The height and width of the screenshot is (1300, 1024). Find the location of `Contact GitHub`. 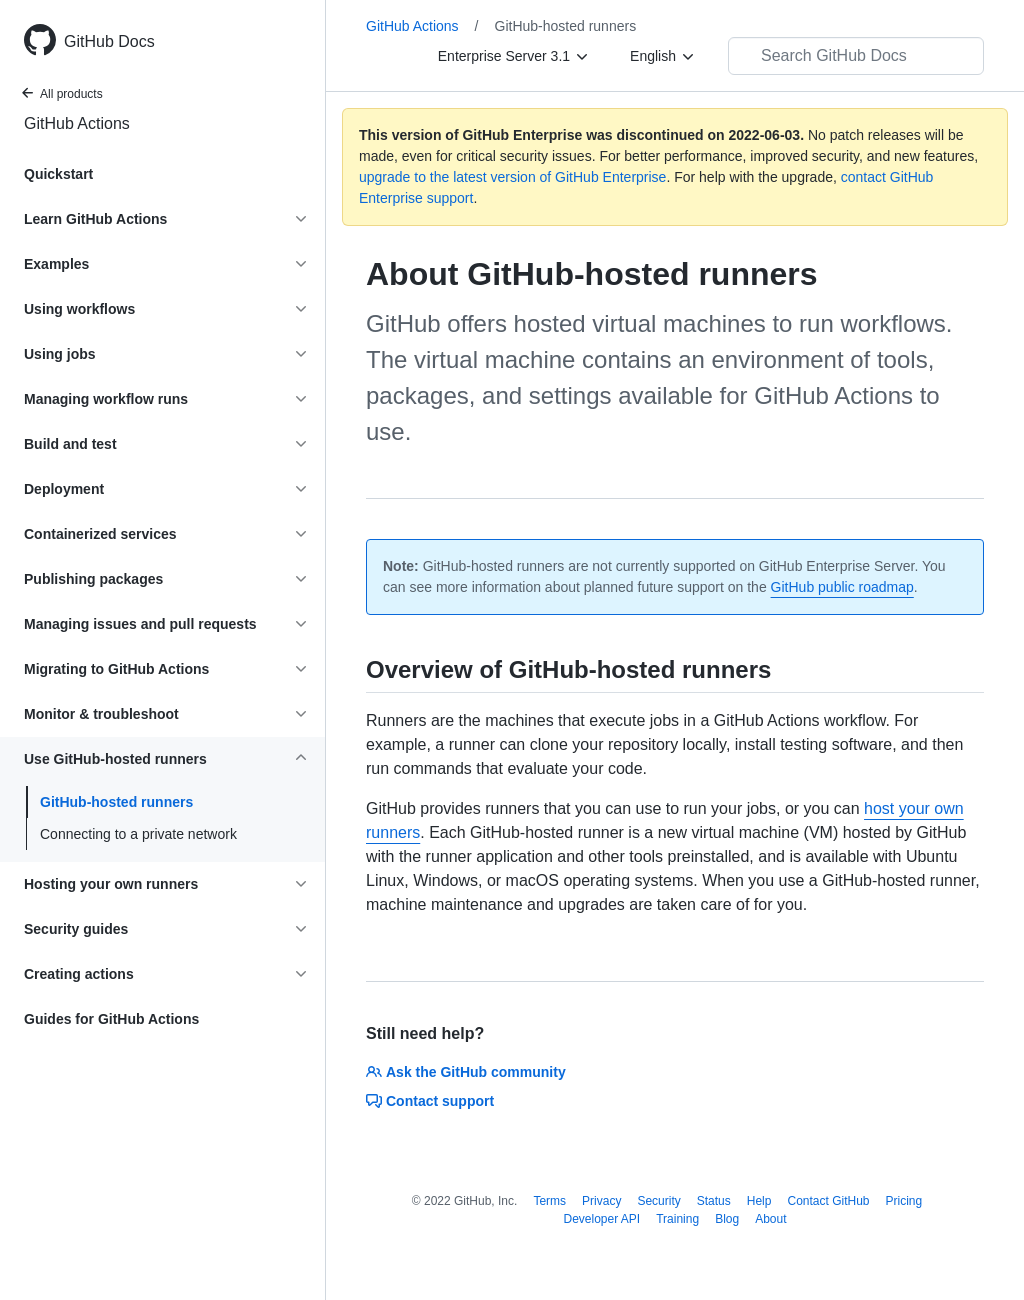

Contact GitHub is located at coordinates (828, 1201).